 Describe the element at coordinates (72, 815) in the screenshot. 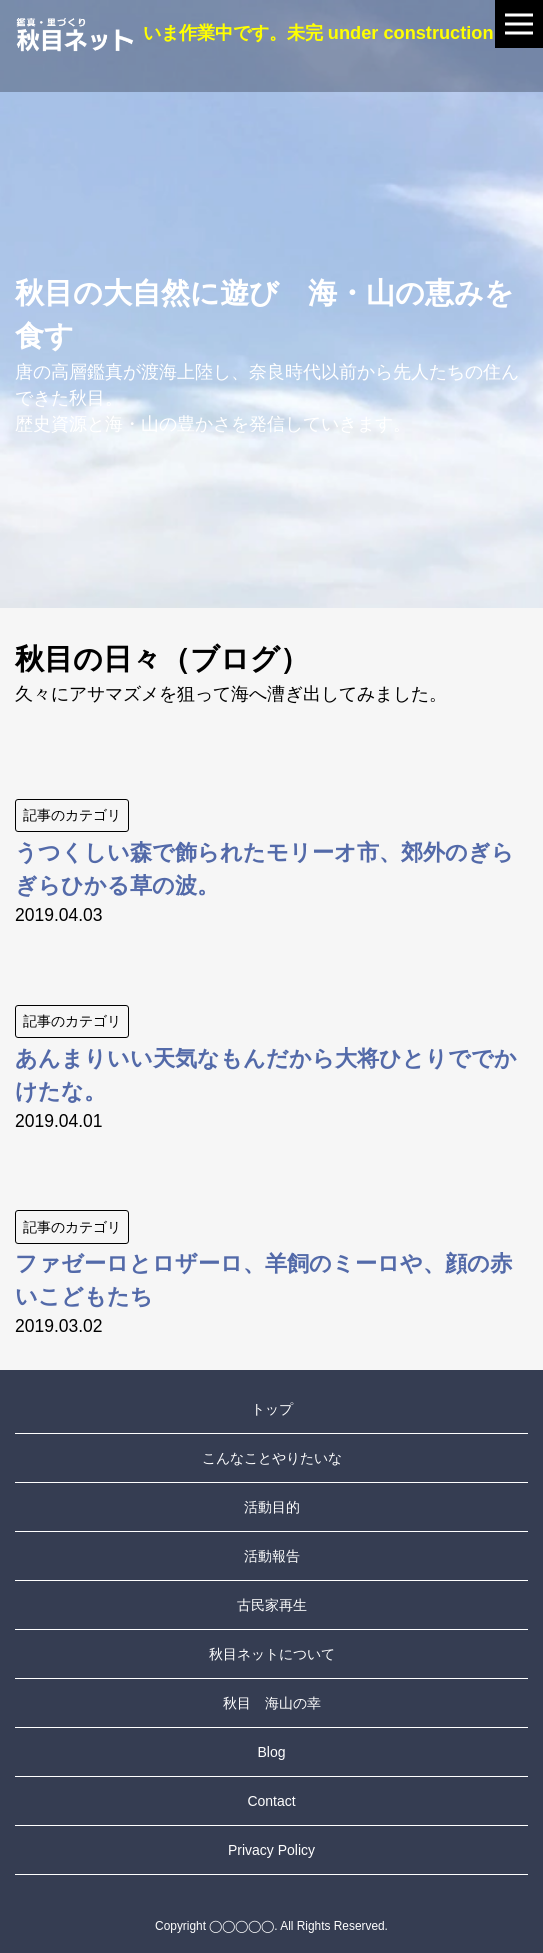

I see `記事のカテゴリ` at that location.